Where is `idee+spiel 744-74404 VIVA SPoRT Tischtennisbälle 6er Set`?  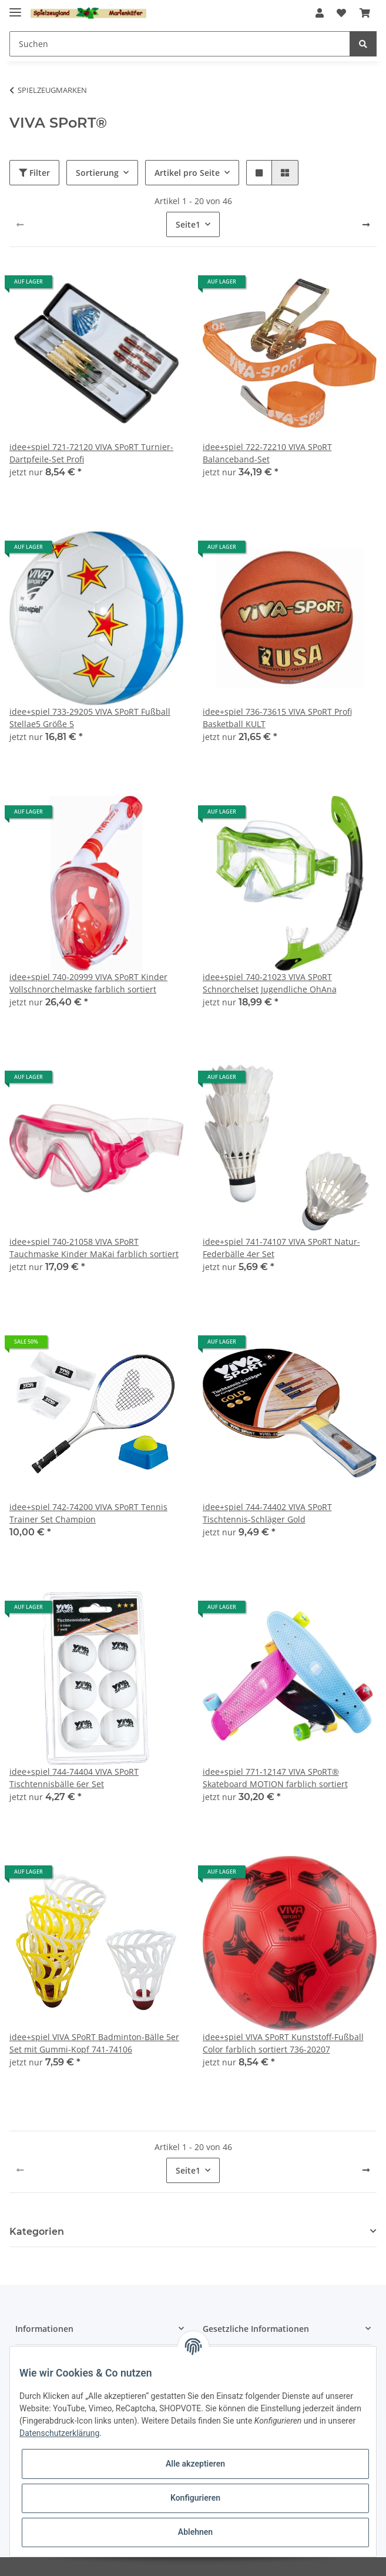
idee+spiel 744-74404 VIVA SPoRT Tischtennisbälle 6er Set is located at coordinates (74, 1777).